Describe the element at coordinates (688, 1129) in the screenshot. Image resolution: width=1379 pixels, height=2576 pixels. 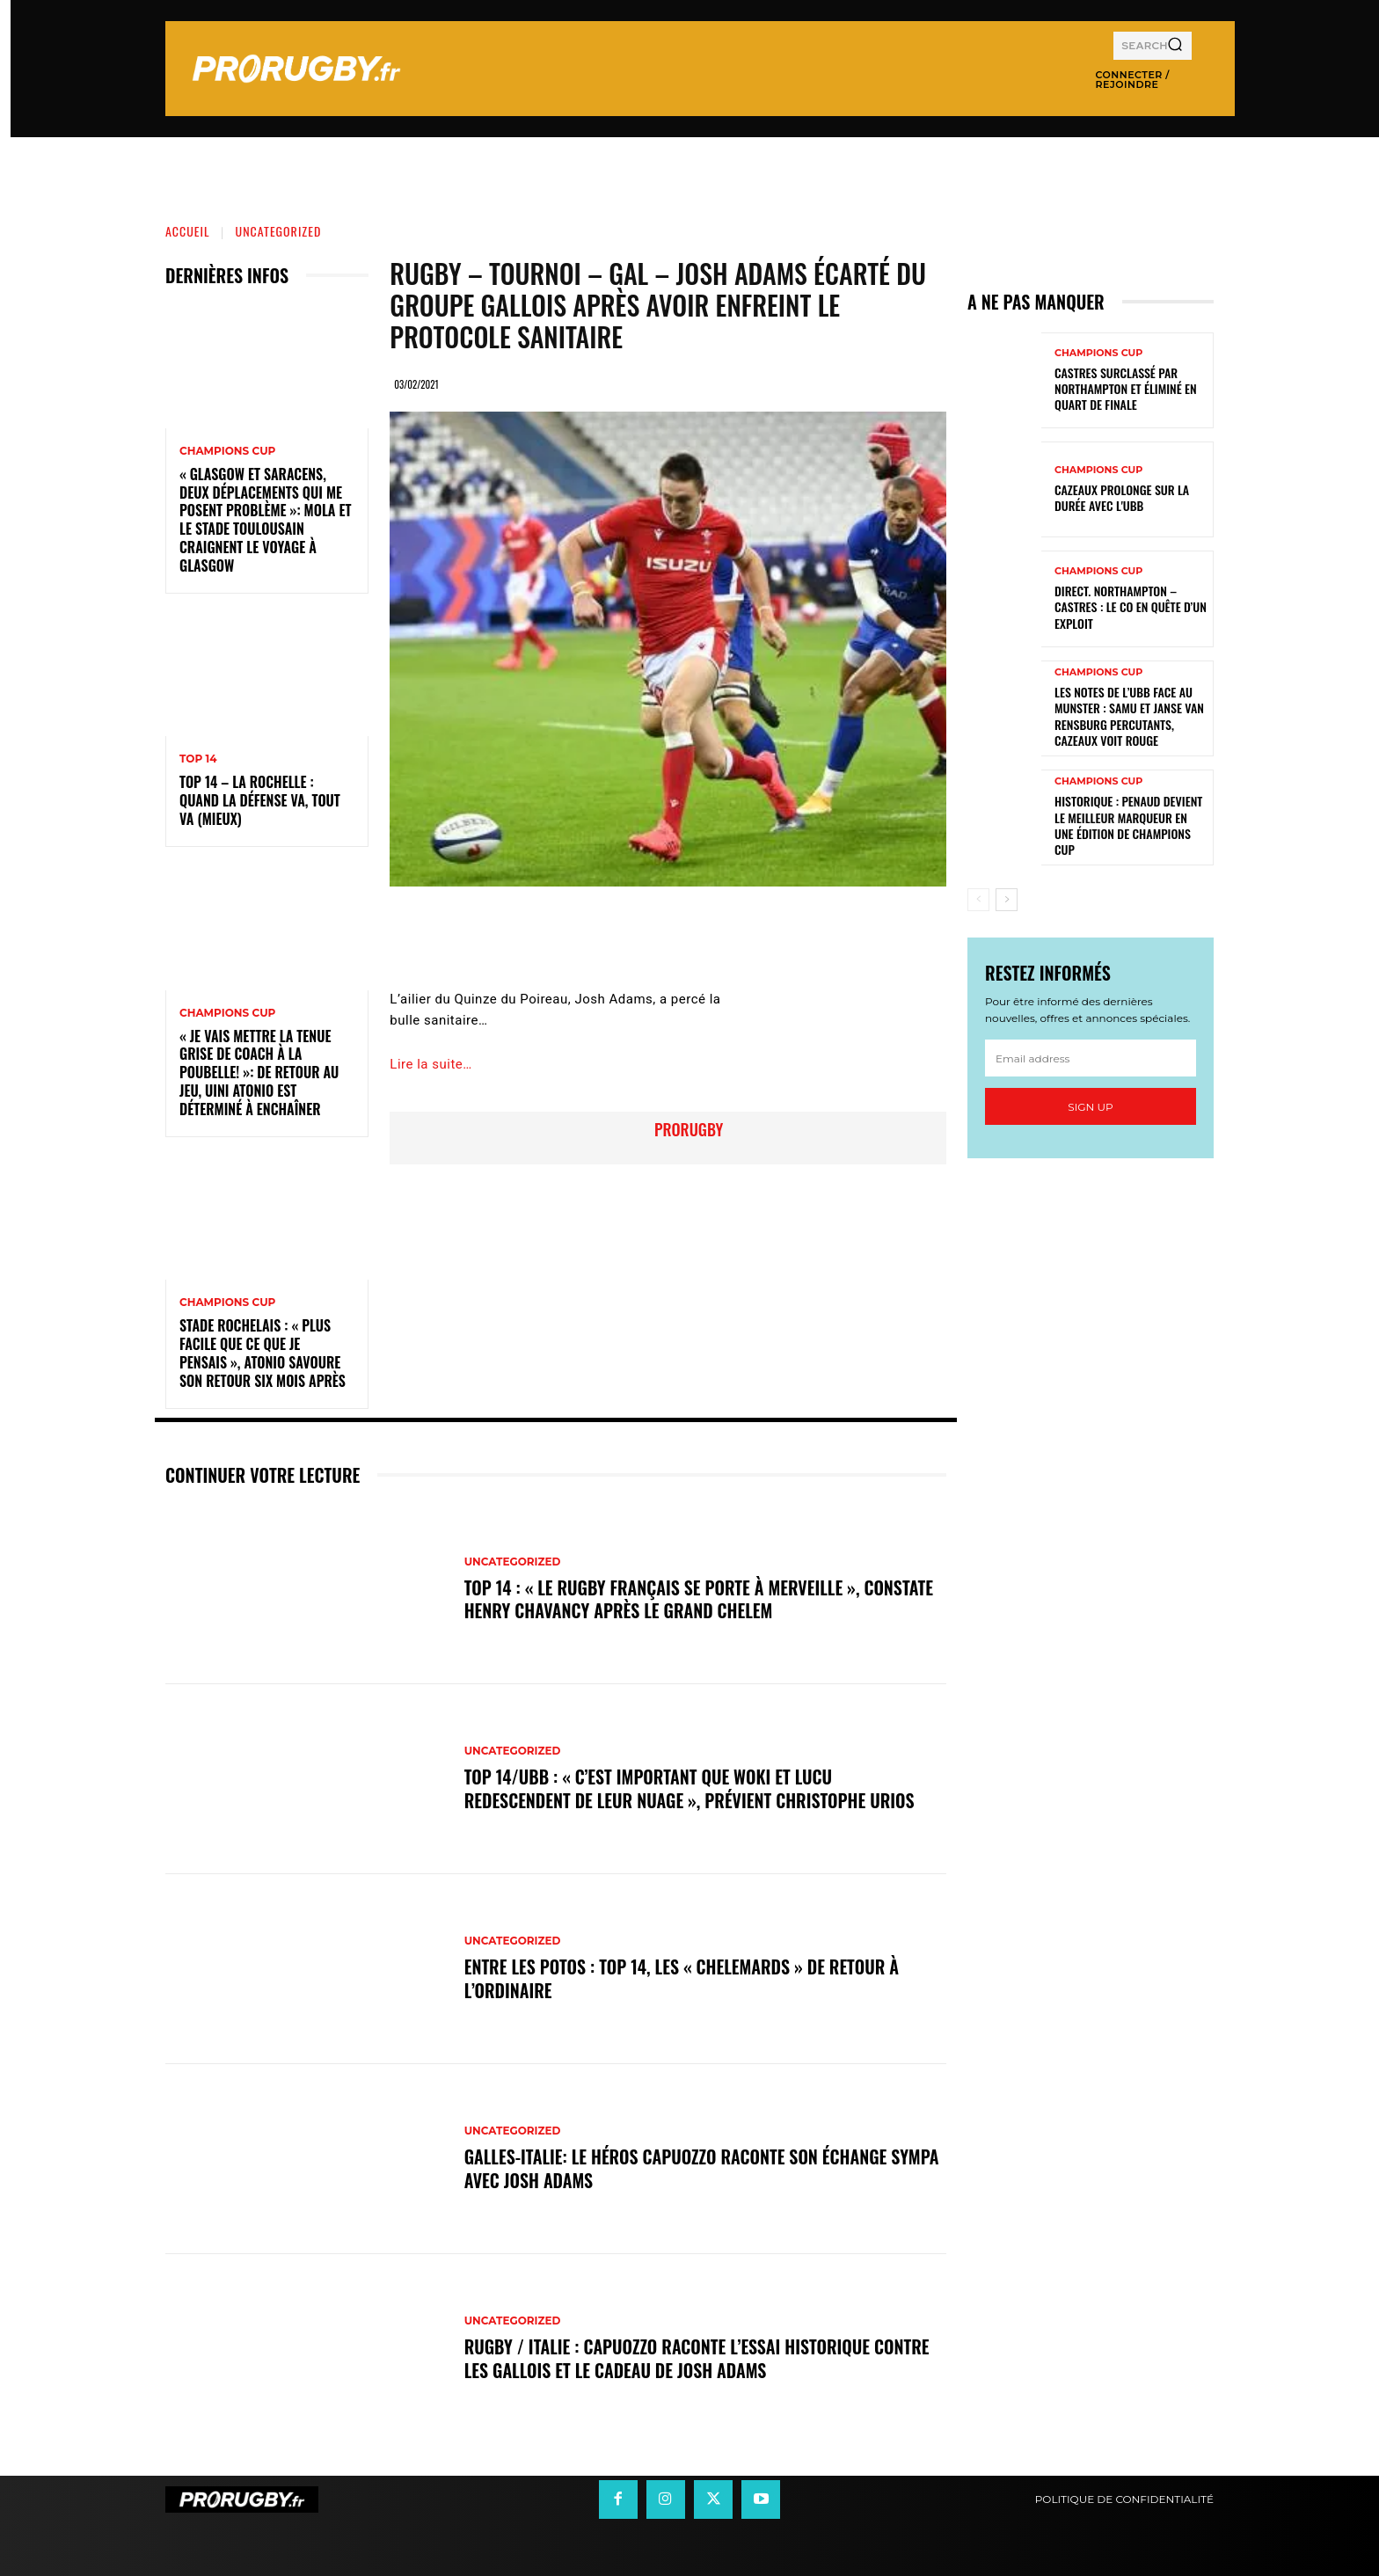
I see `prorugby` at that location.